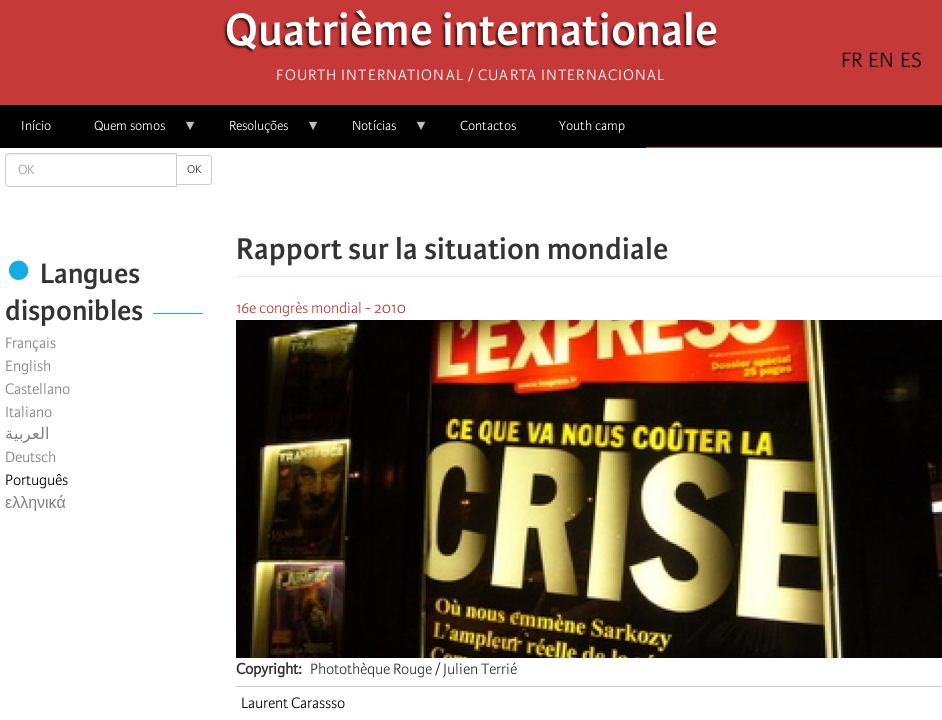  I want to click on Notícias [menuitem], so click(379, 132).